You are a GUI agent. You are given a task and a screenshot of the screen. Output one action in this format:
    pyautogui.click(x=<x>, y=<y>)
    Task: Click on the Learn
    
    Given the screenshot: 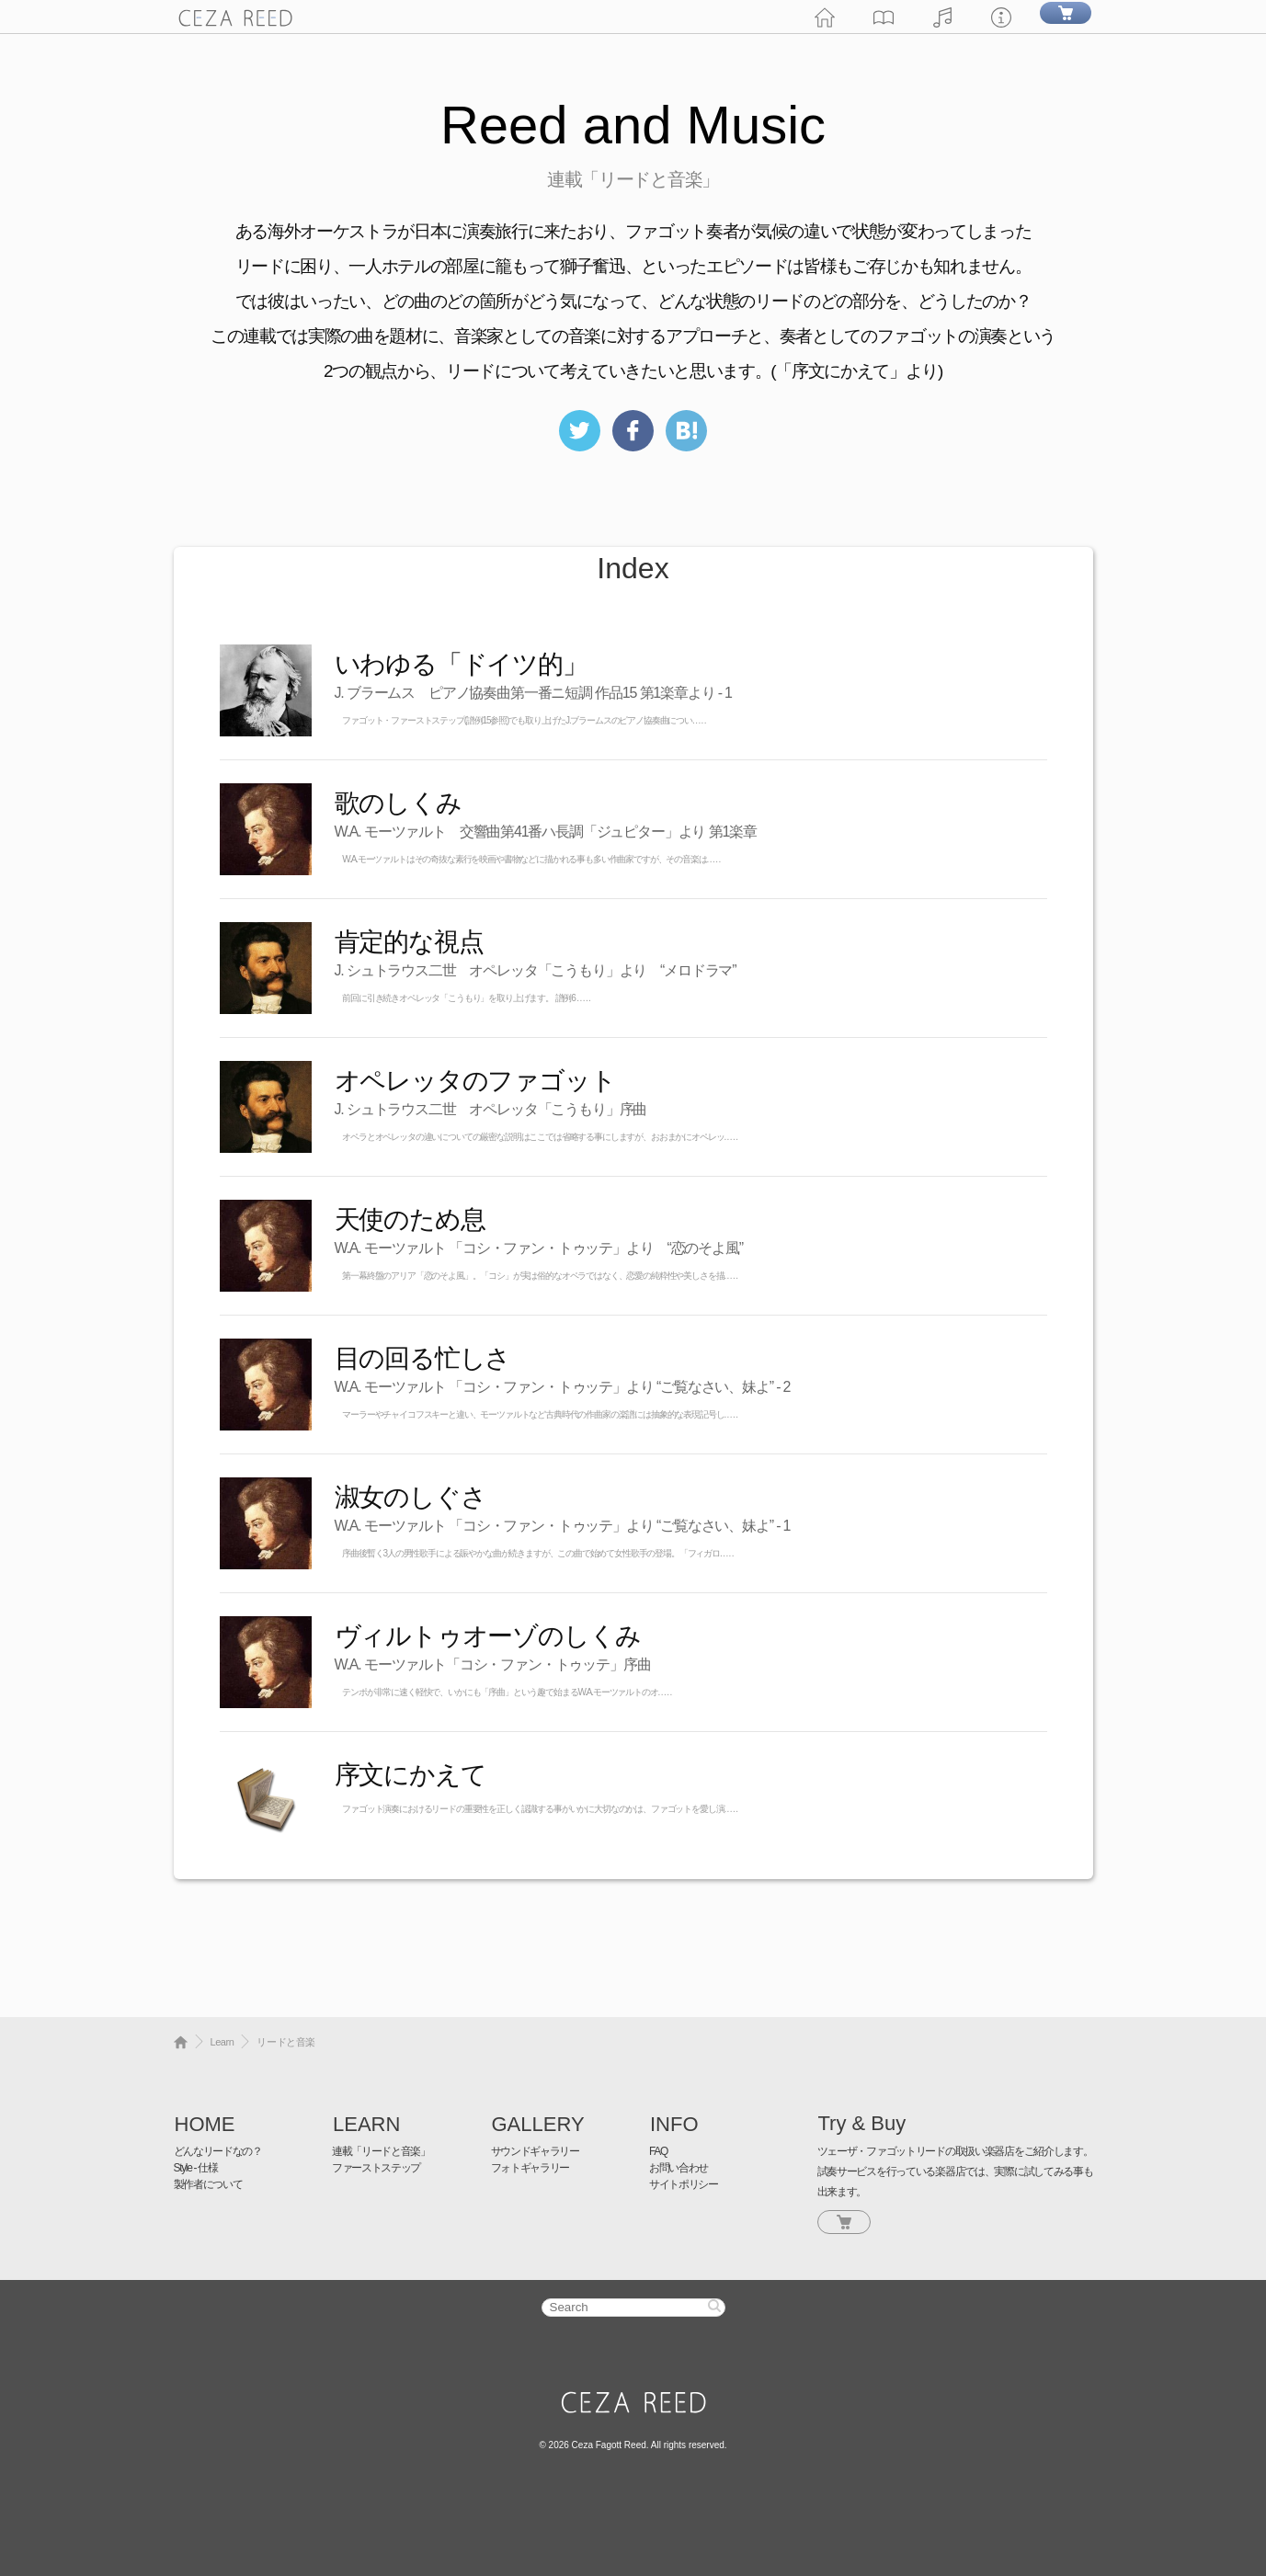 What is the action you would take?
    pyautogui.click(x=222, y=2041)
    